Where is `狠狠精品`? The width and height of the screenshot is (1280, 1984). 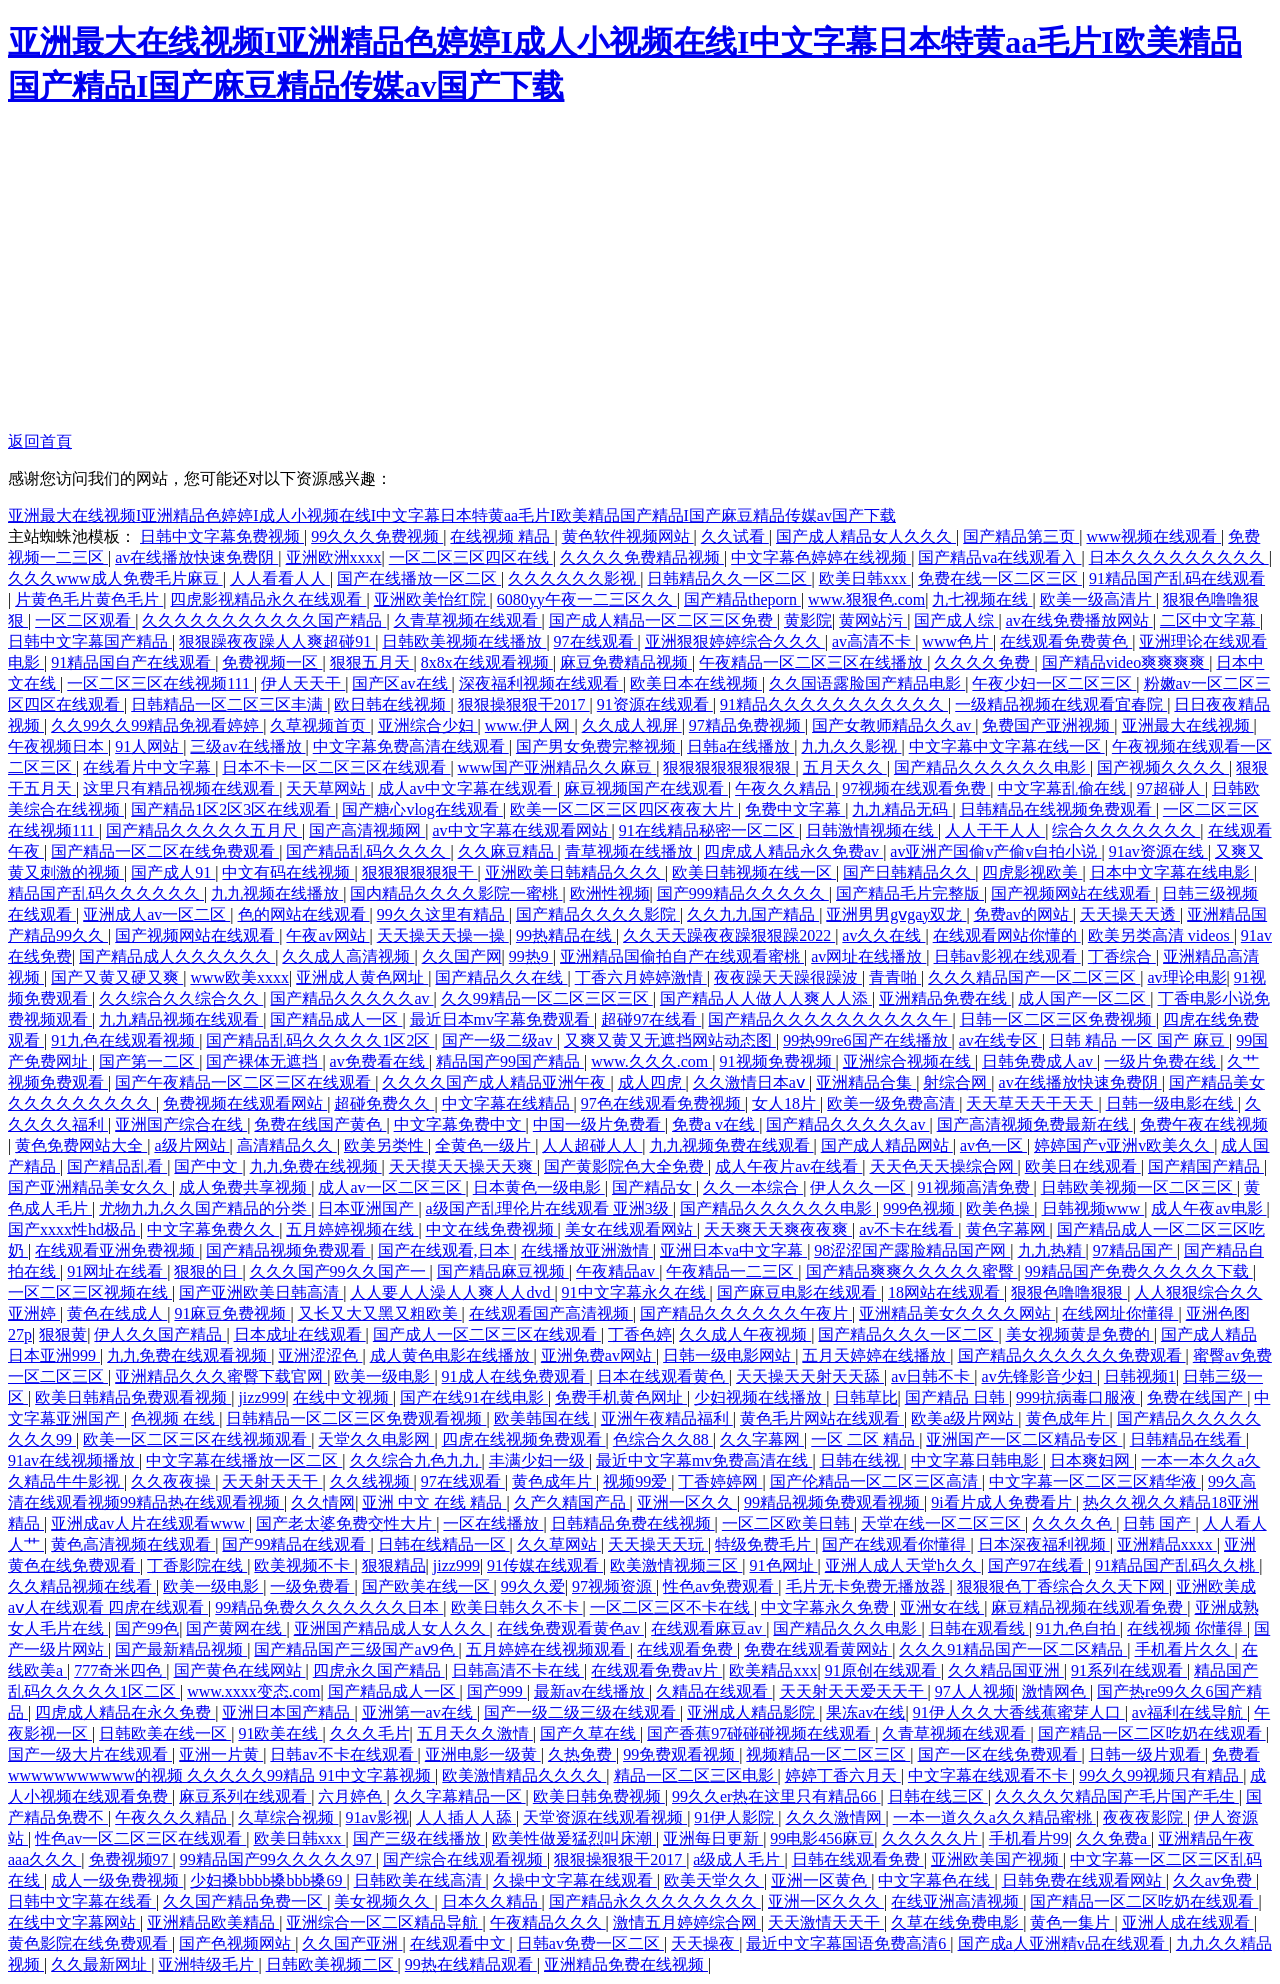
狠狠精品 is located at coordinates (394, 1565).